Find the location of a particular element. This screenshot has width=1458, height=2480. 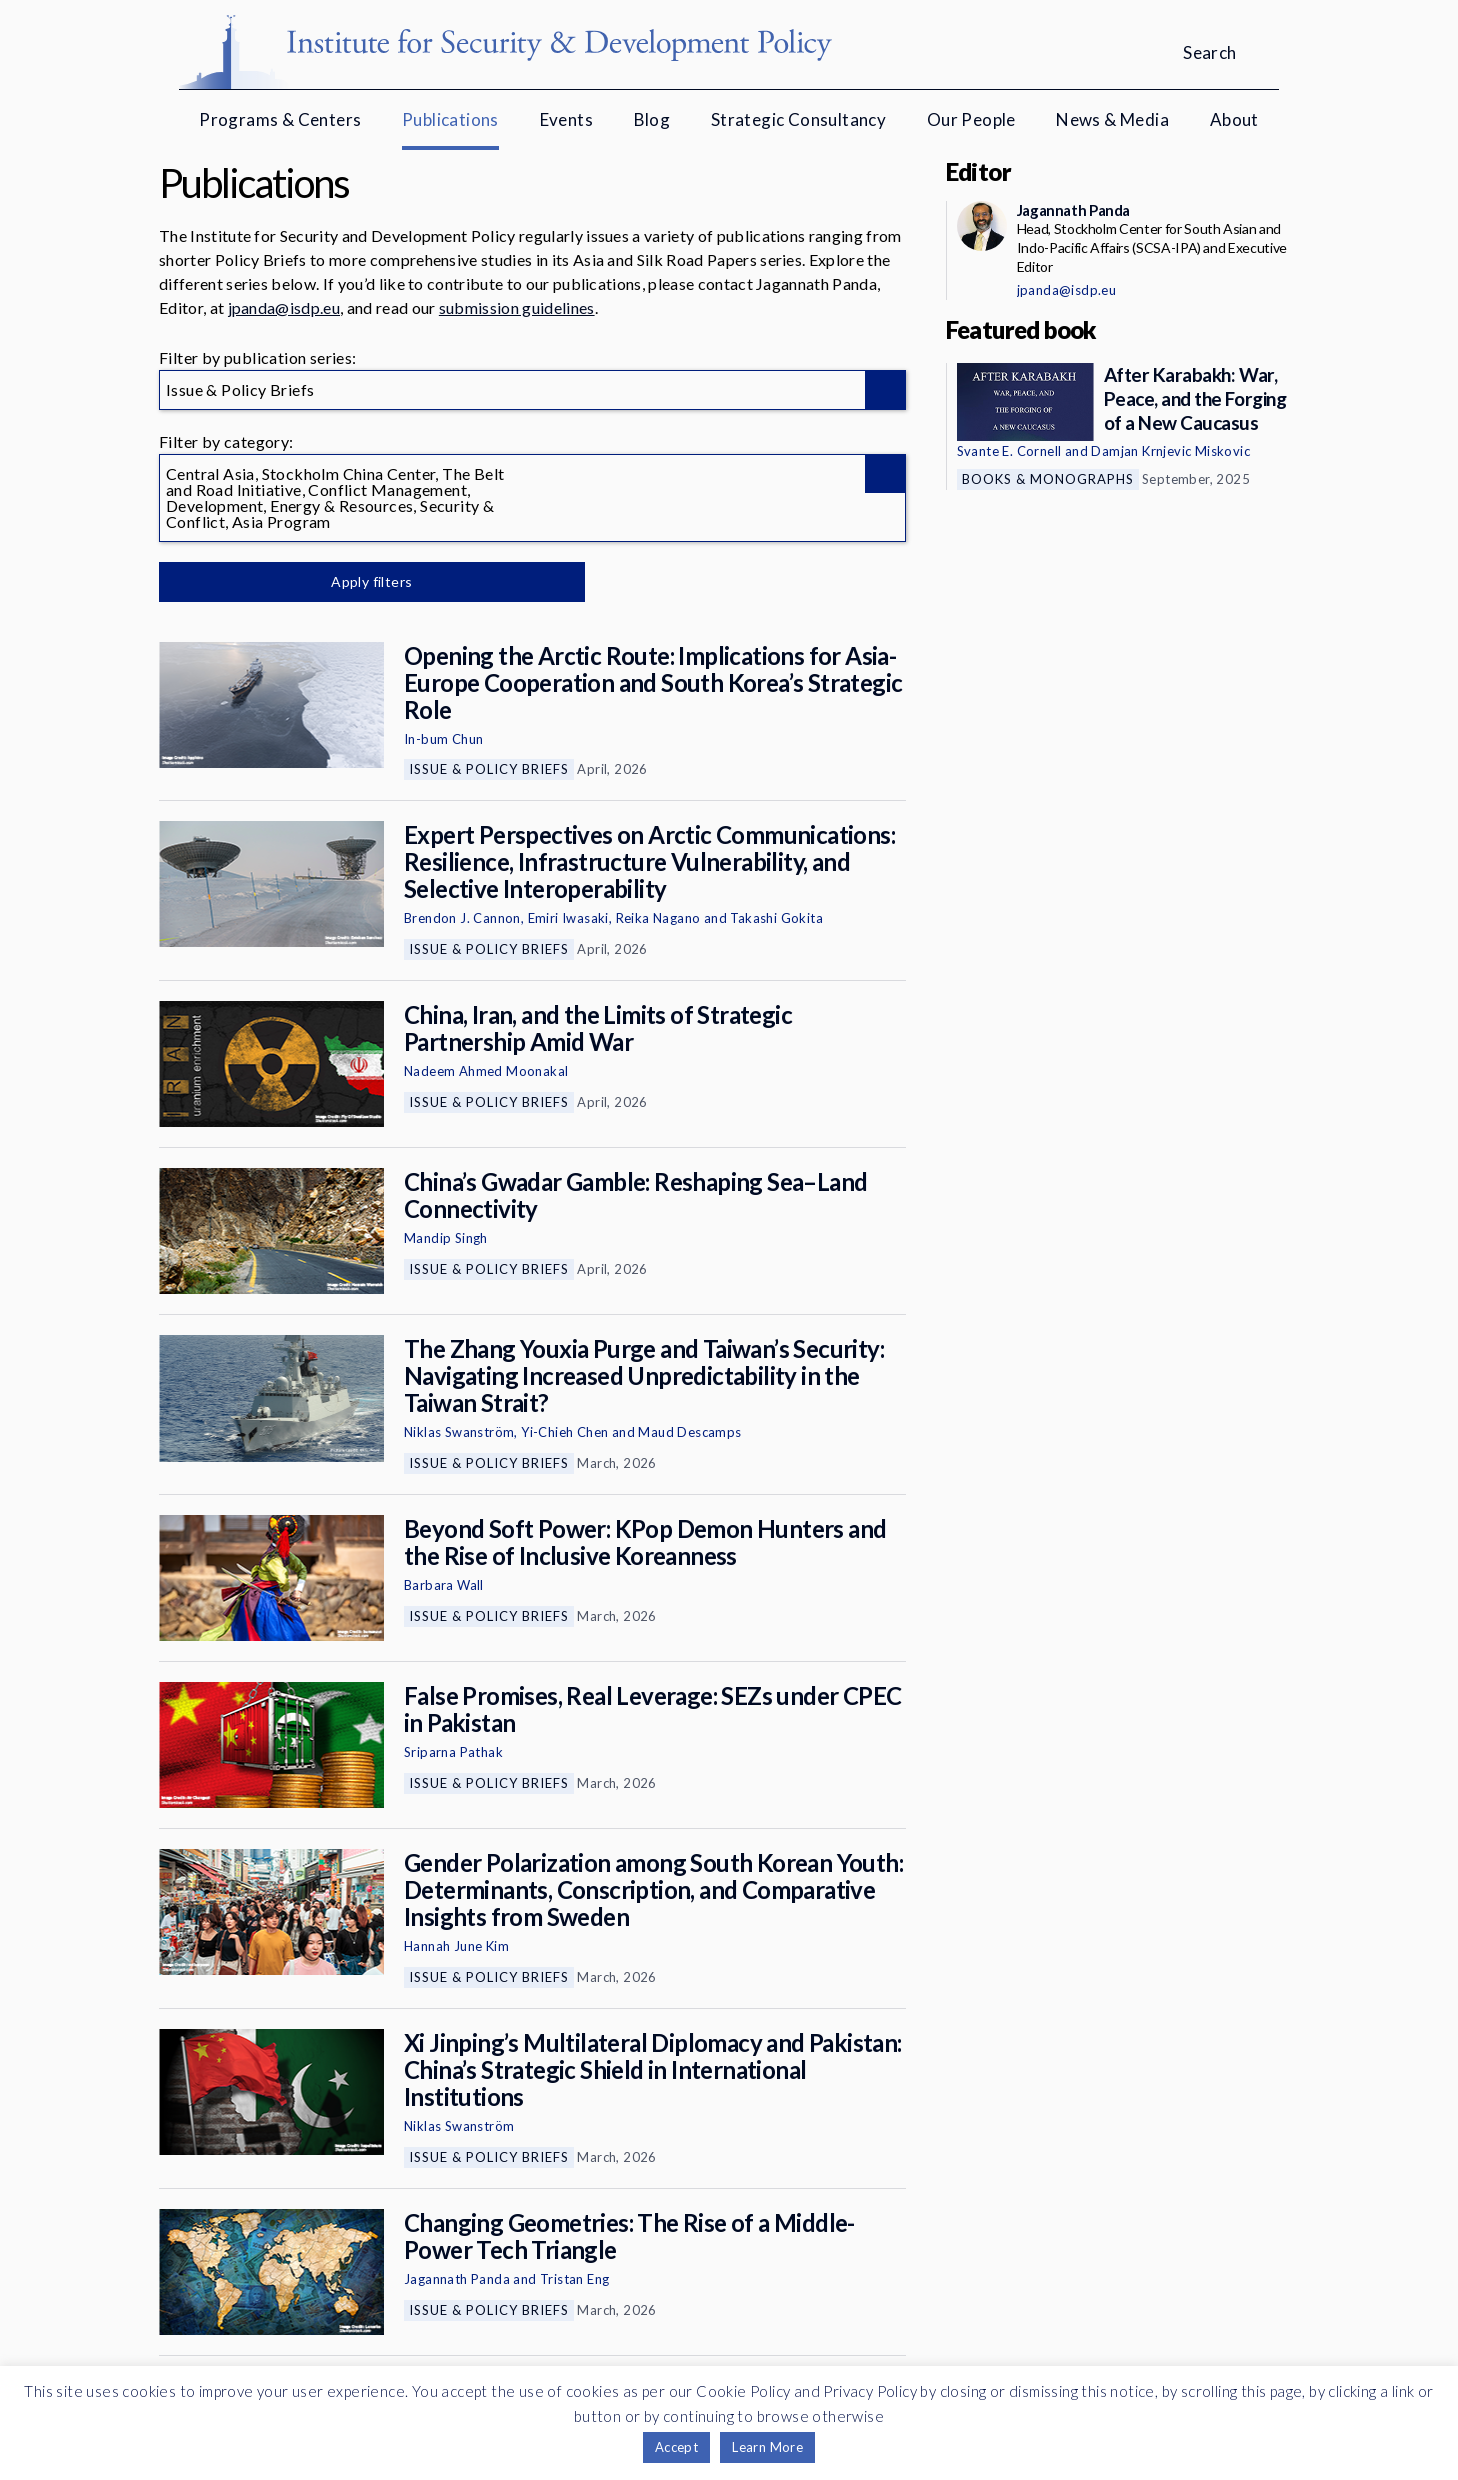

News & Media is located at coordinates (1112, 119).